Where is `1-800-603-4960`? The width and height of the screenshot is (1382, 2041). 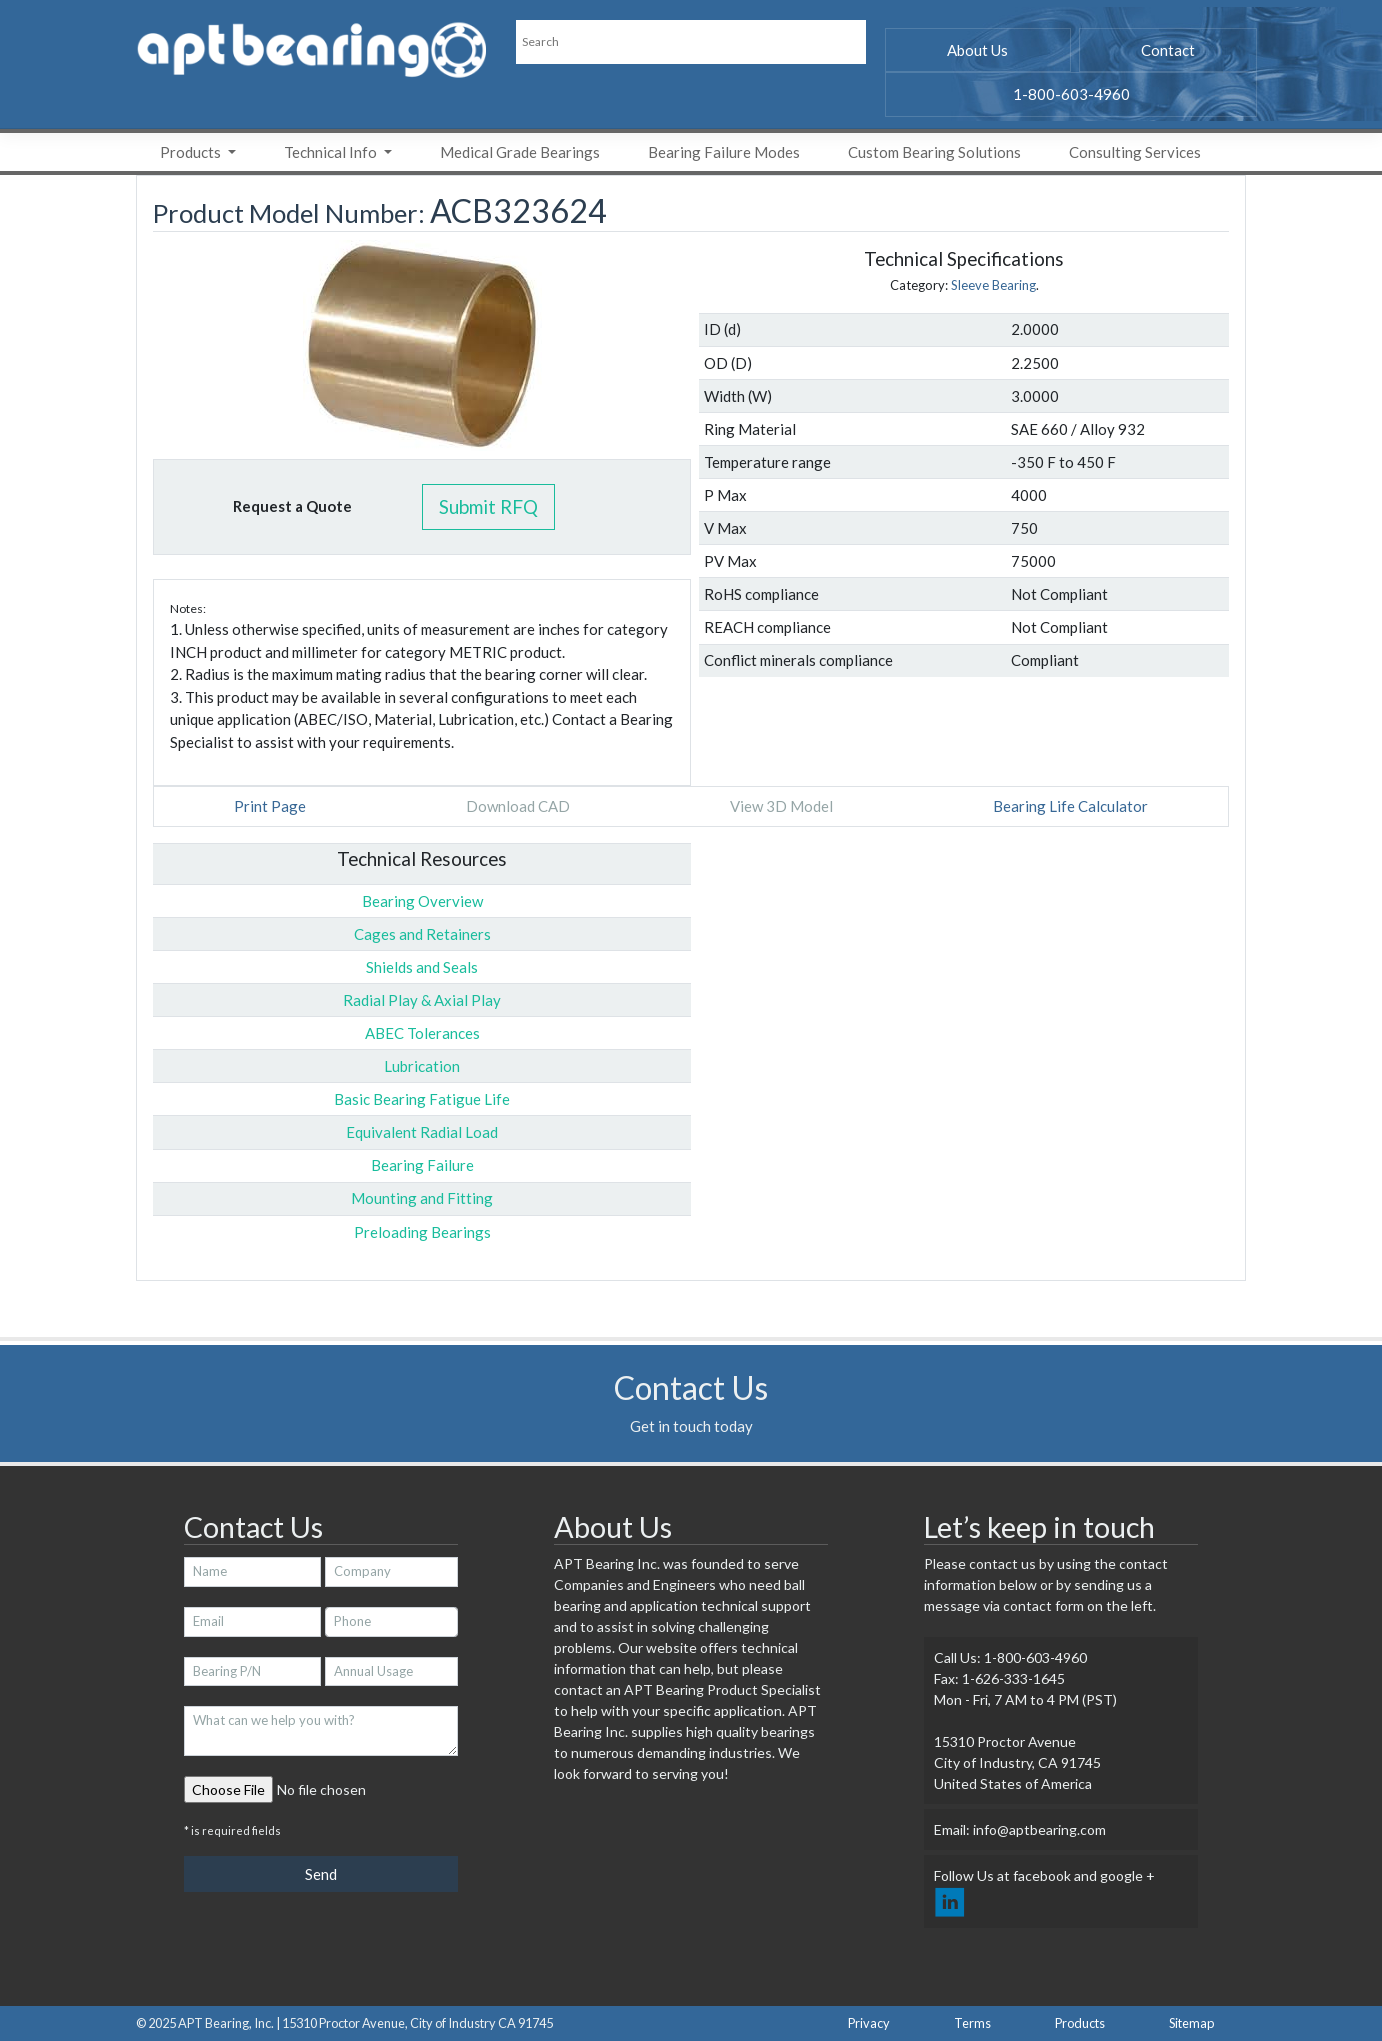 1-800-603-4960 is located at coordinates (1071, 94).